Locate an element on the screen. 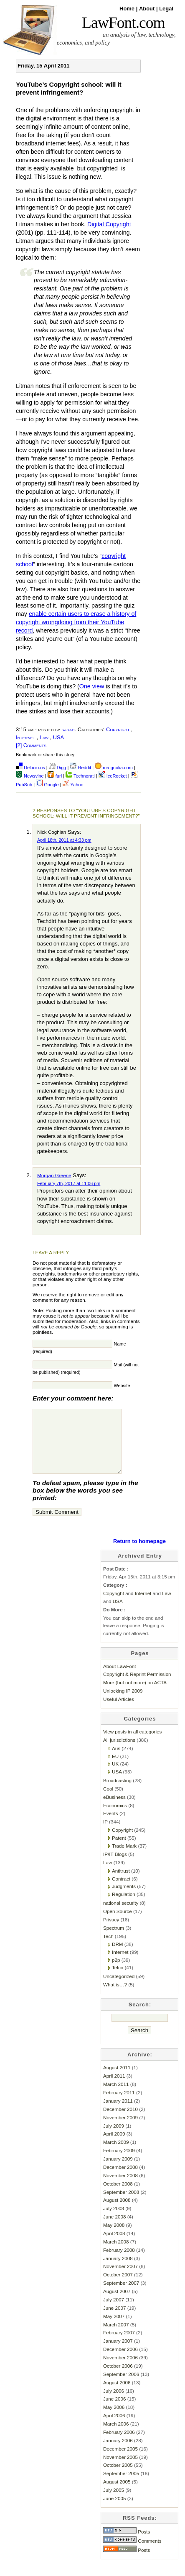 This screenshot has height=2576, width=185. January 2008 is located at coordinates (118, 2270).